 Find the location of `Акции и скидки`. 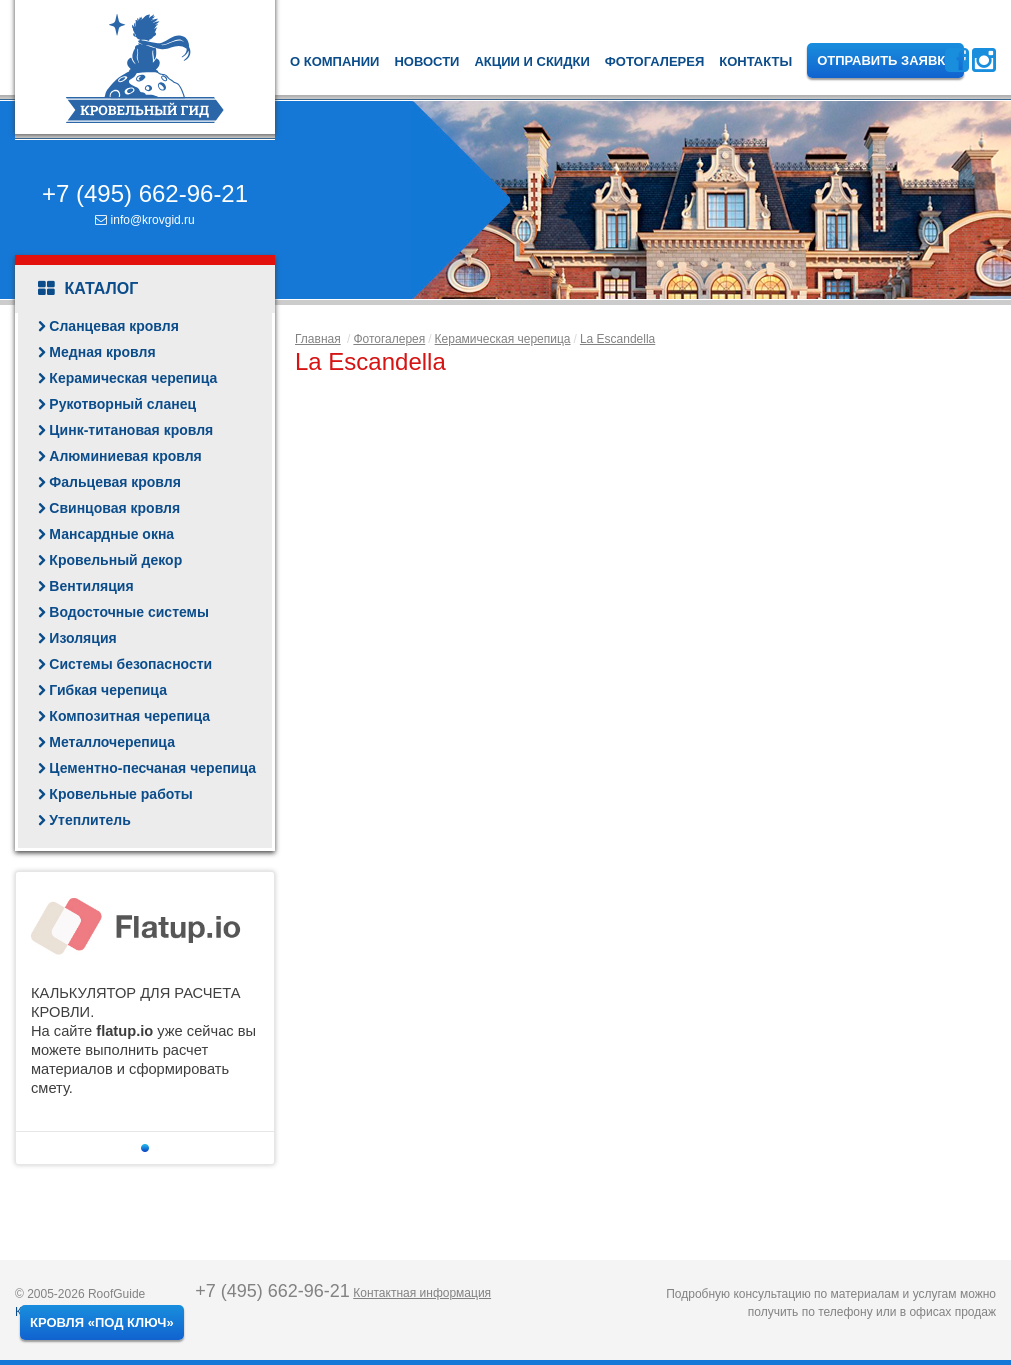

Акции и скидки is located at coordinates (531, 61).